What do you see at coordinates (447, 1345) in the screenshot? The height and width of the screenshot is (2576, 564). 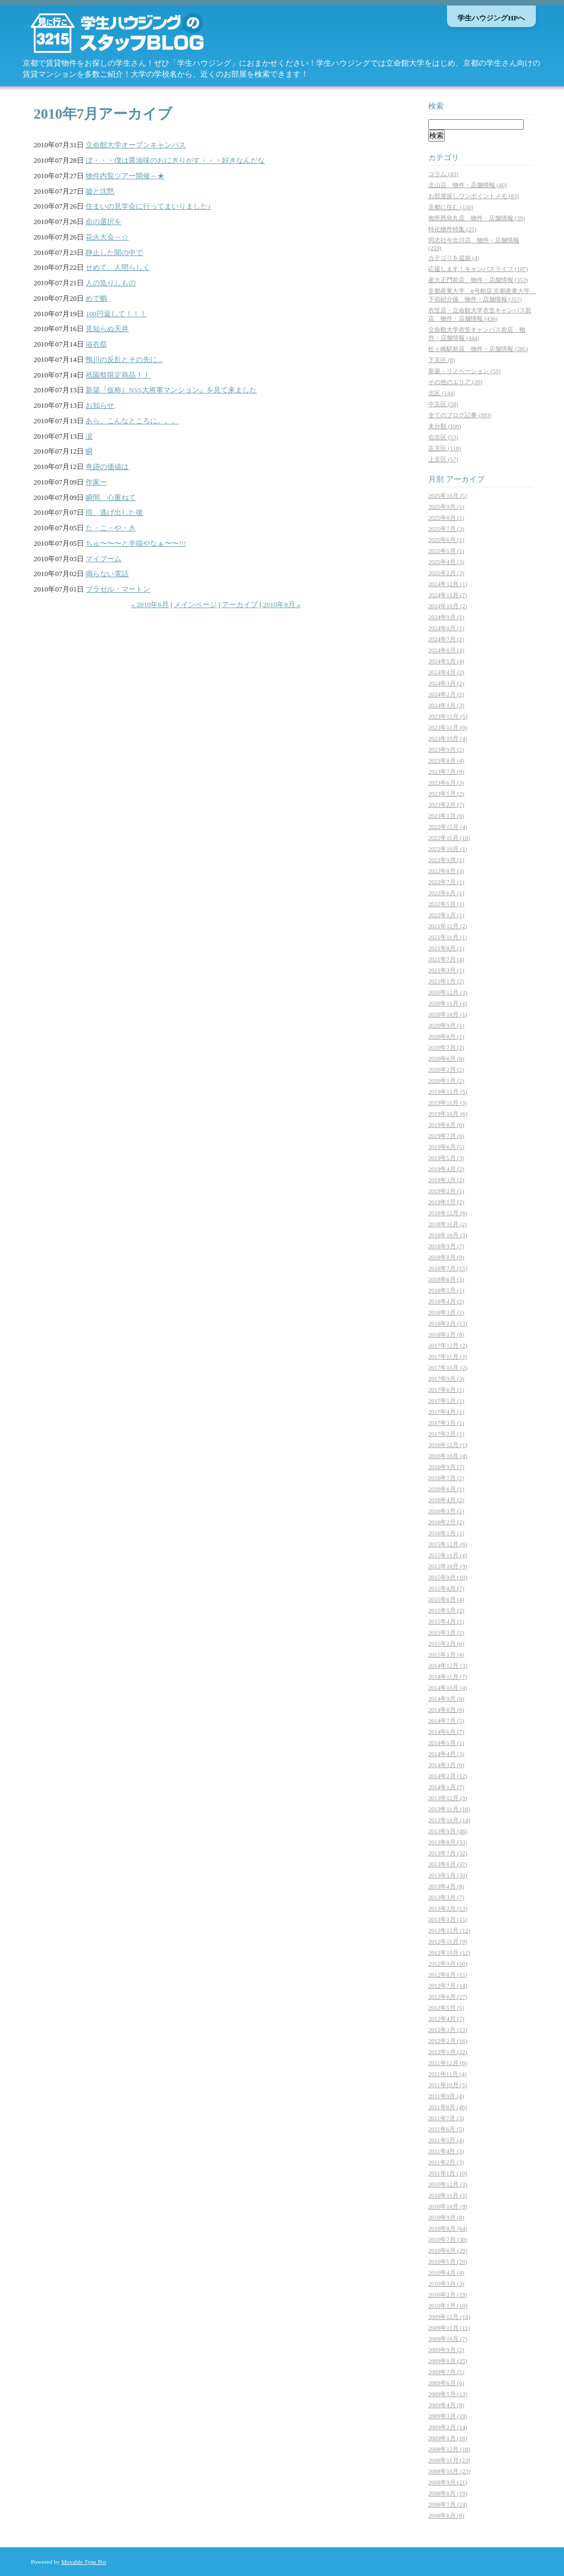 I see `2017年12月 (2)` at bounding box center [447, 1345].